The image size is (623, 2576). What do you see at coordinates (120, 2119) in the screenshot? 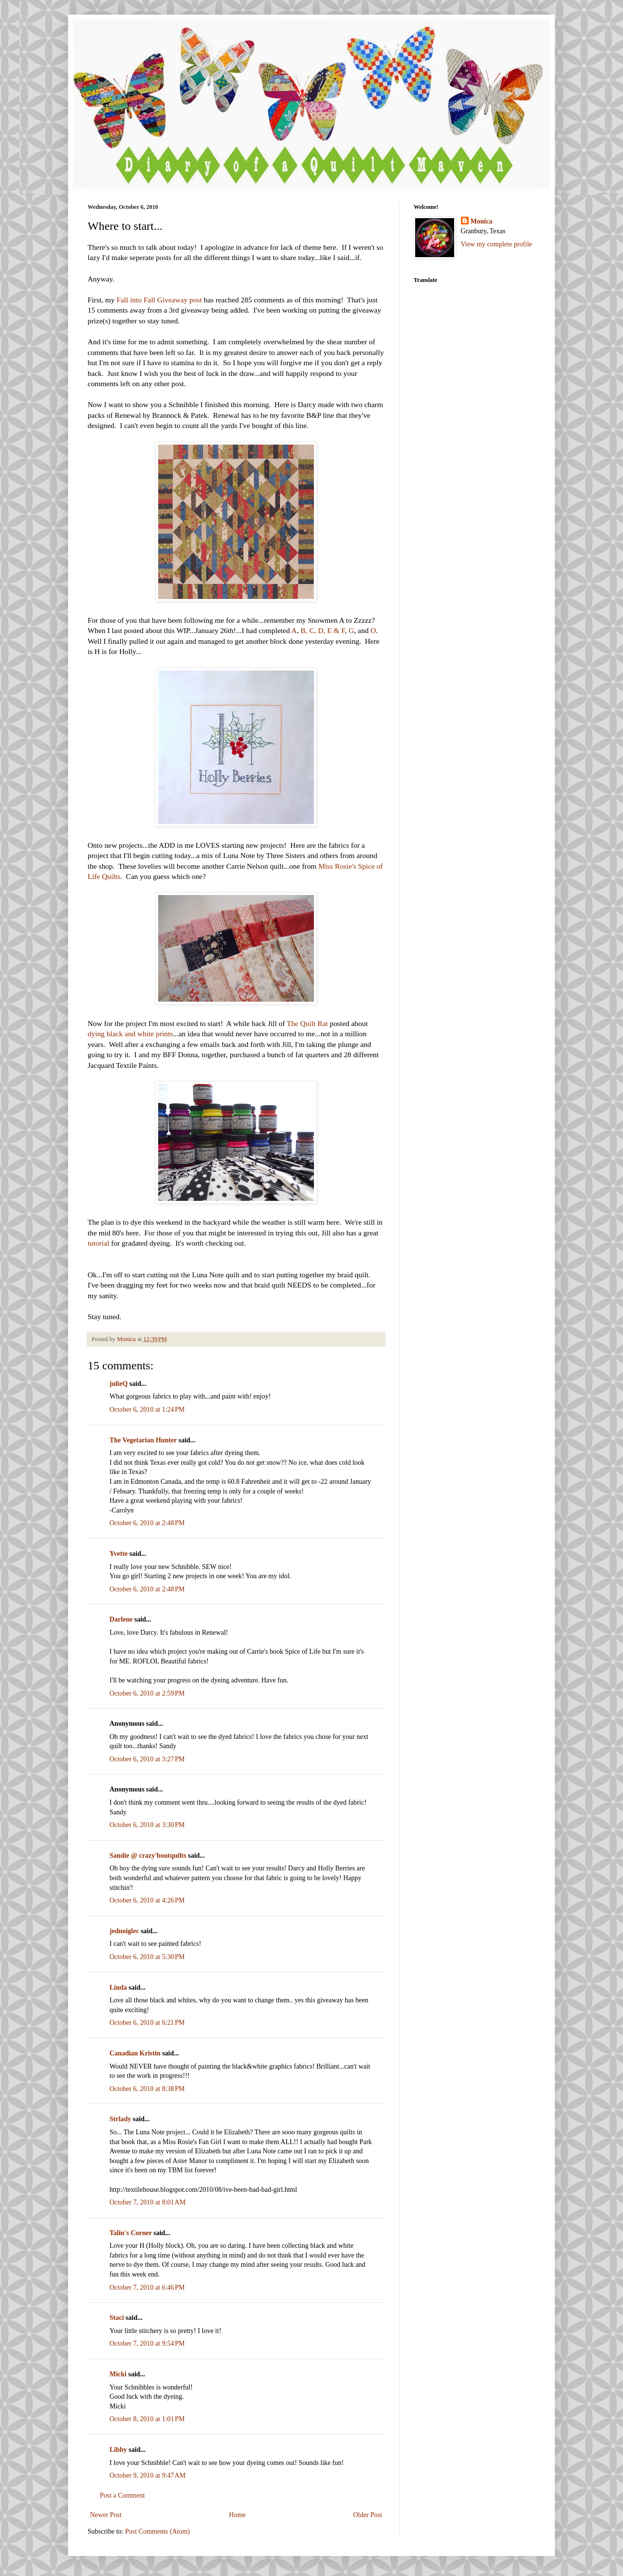
I see `Strlady` at bounding box center [120, 2119].